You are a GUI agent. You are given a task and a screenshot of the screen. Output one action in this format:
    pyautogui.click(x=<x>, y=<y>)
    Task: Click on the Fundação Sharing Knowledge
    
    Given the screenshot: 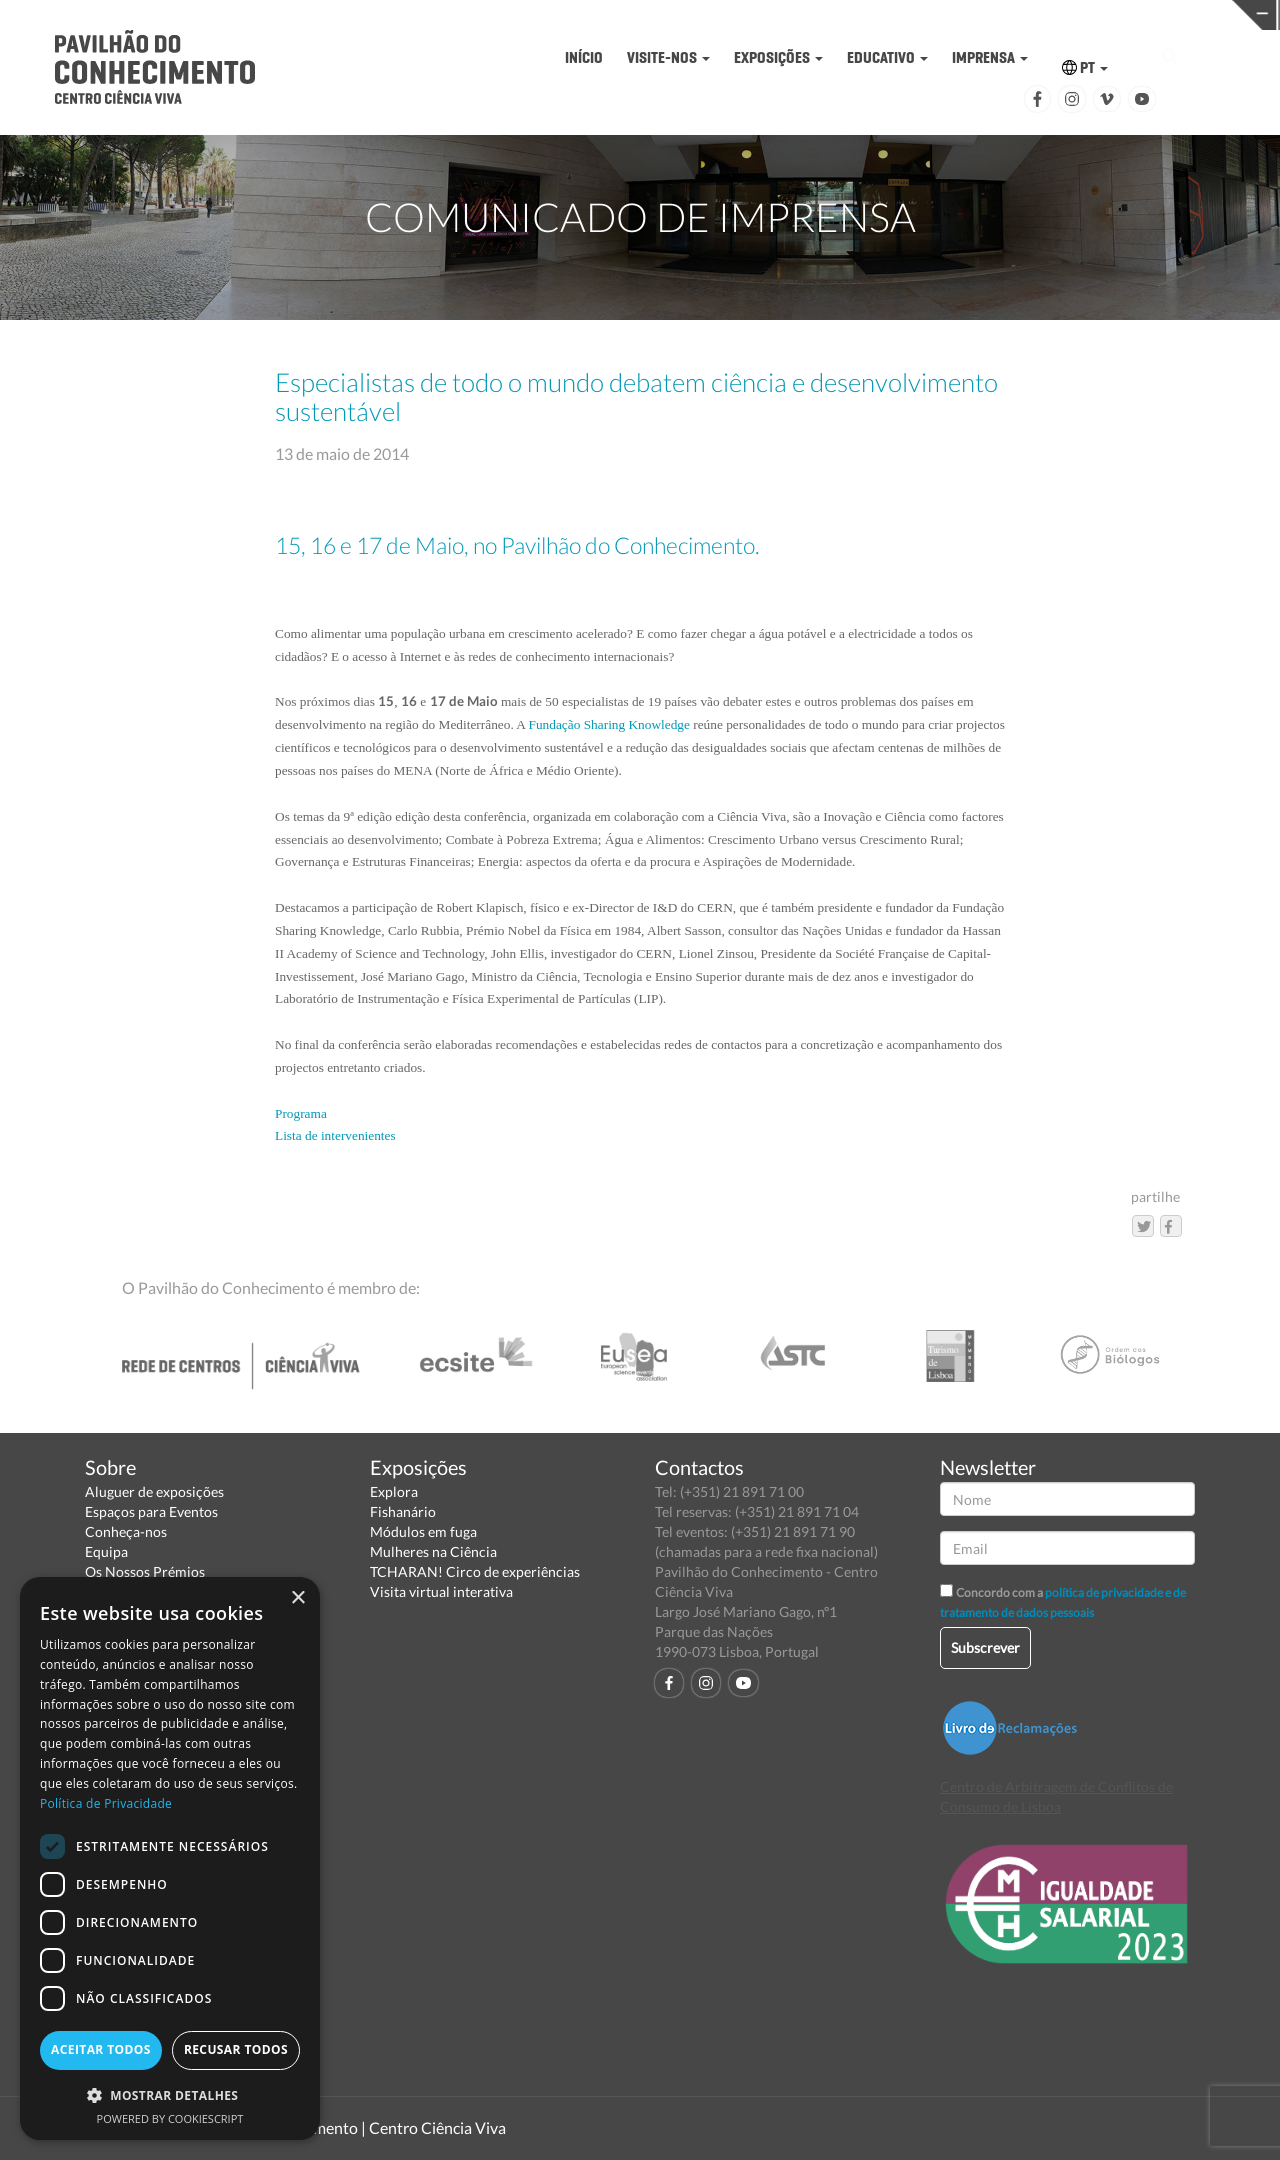 What is the action you would take?
    pyautogui.click(x=609, y=724)
    